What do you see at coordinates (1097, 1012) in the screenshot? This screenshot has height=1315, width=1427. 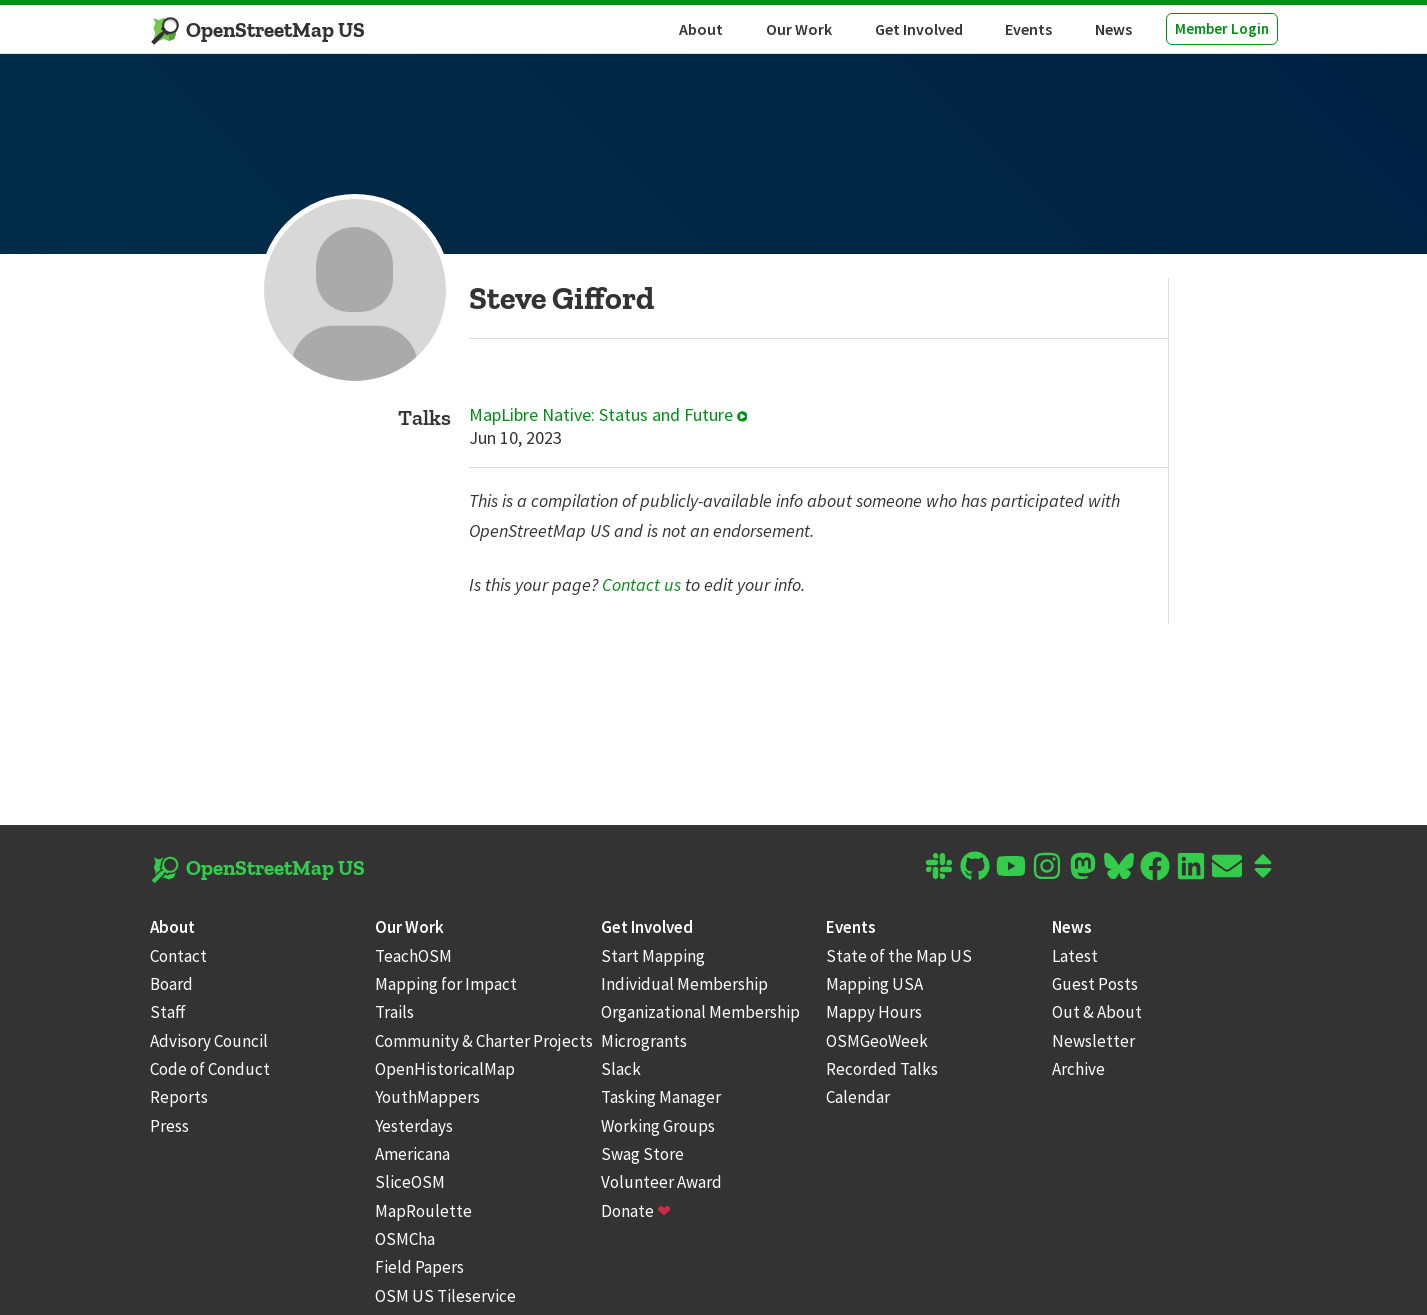 I see `Out & About` at bounding box center [1097, 1012].